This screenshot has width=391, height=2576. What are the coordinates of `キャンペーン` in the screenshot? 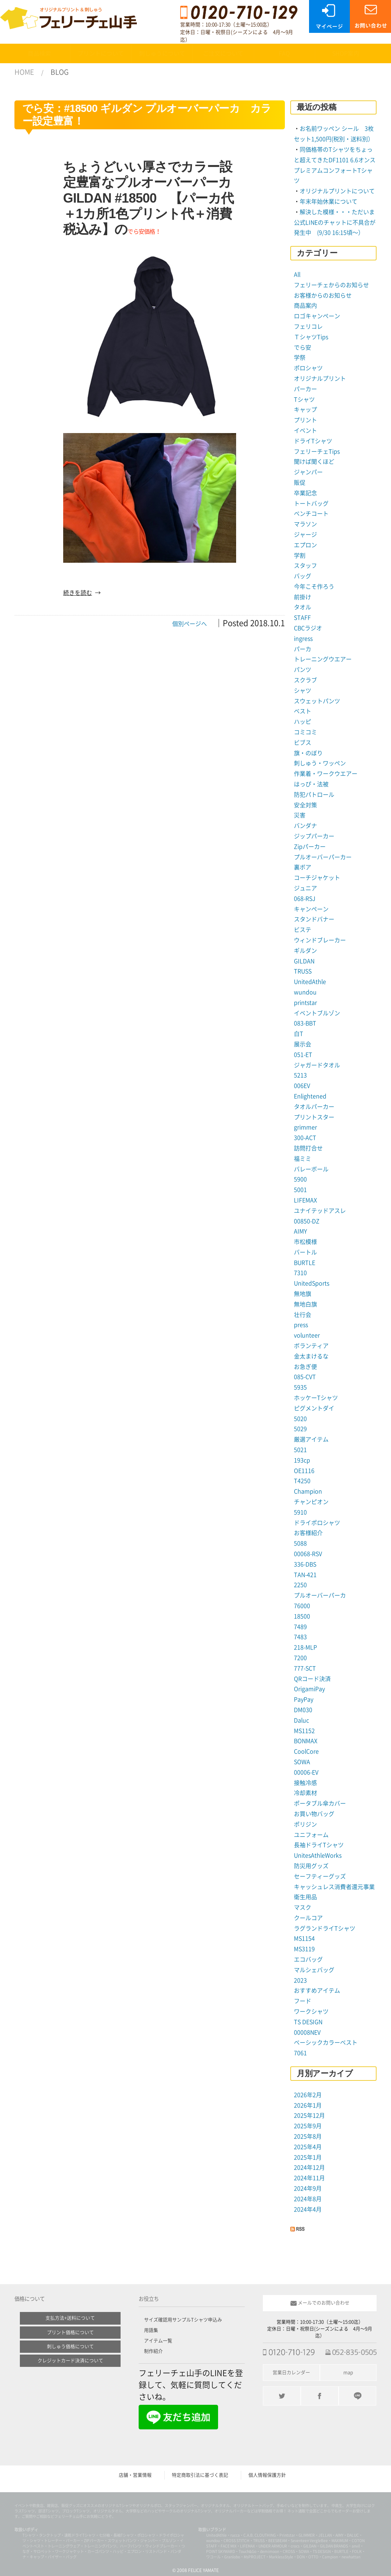 It's located at (311, 909).